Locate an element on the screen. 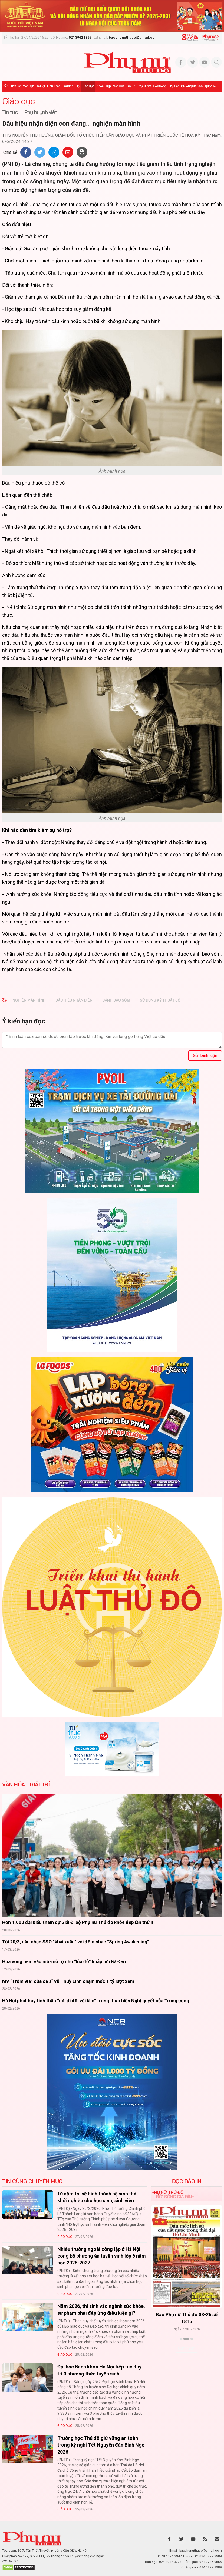 The height and width of the screenshot is (2576, 224). Mặt trận is located at coordinates (28, 86).